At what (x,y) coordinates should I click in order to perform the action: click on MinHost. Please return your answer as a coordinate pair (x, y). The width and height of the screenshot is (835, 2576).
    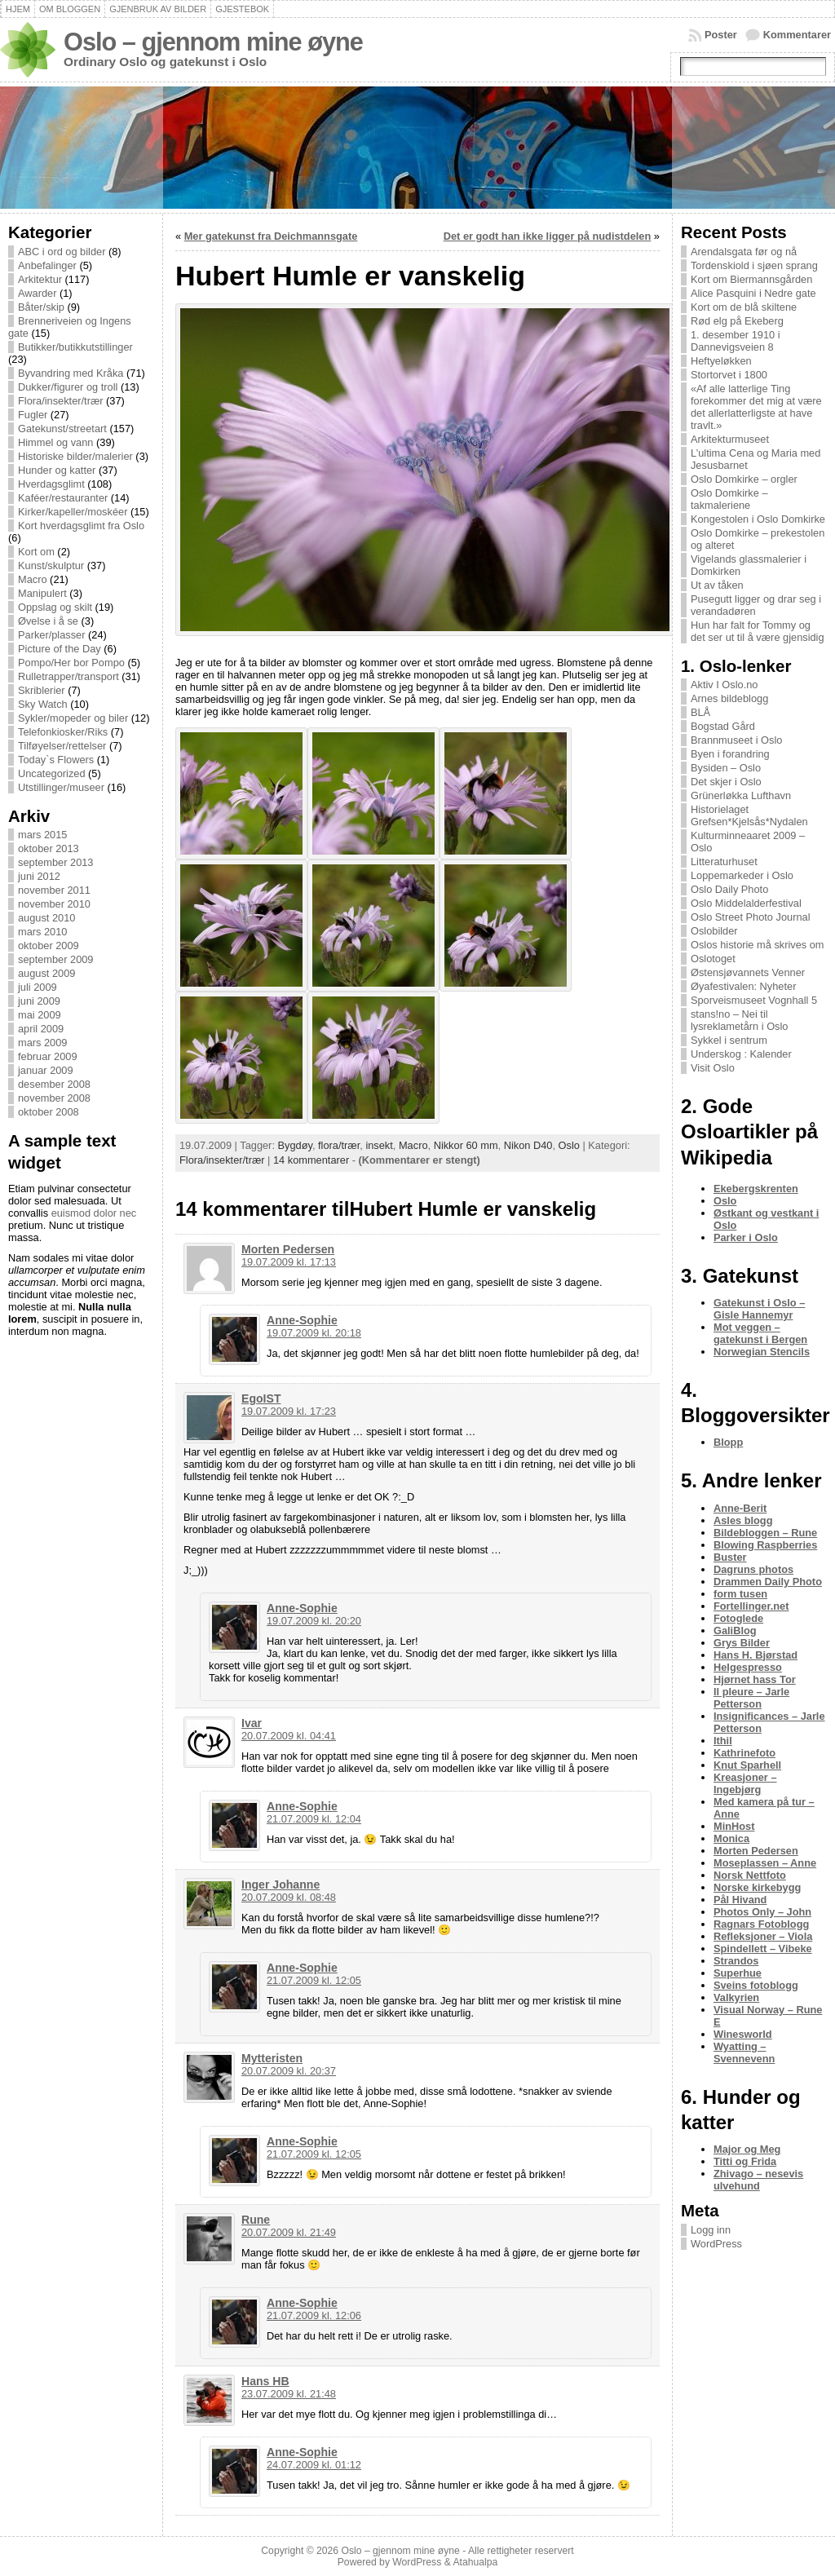
    Looking at the image, I should click on (734, 1826).